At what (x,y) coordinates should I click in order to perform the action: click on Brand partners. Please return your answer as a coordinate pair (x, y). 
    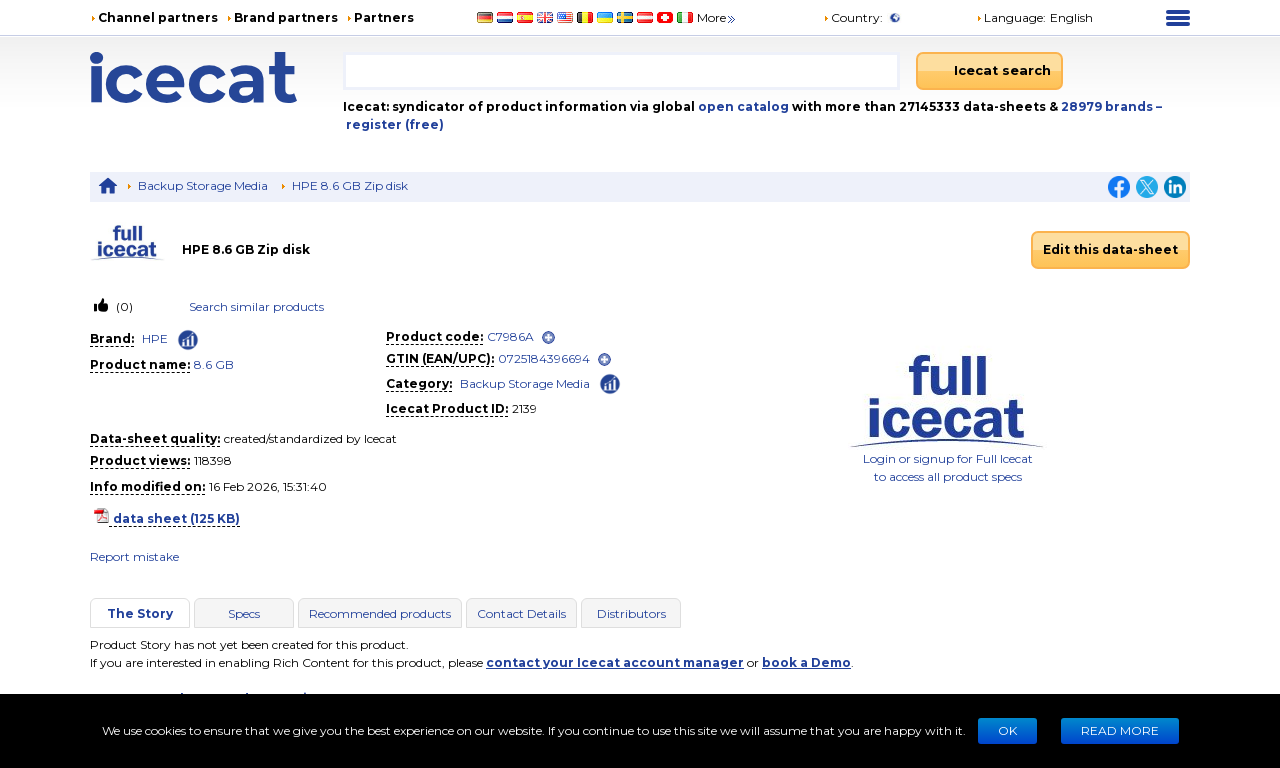
    Looking at the image, I should click on (286, 17).